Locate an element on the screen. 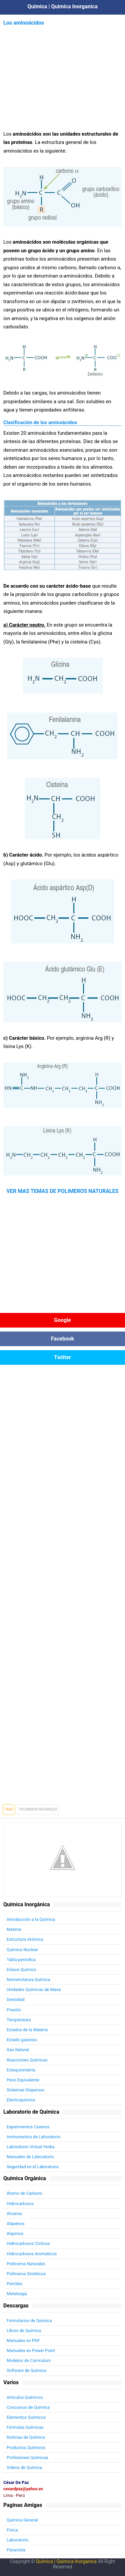 The width and height of the screenshot is (125, 2576). Hidrocarburos is located at coordinates (20, 2203).